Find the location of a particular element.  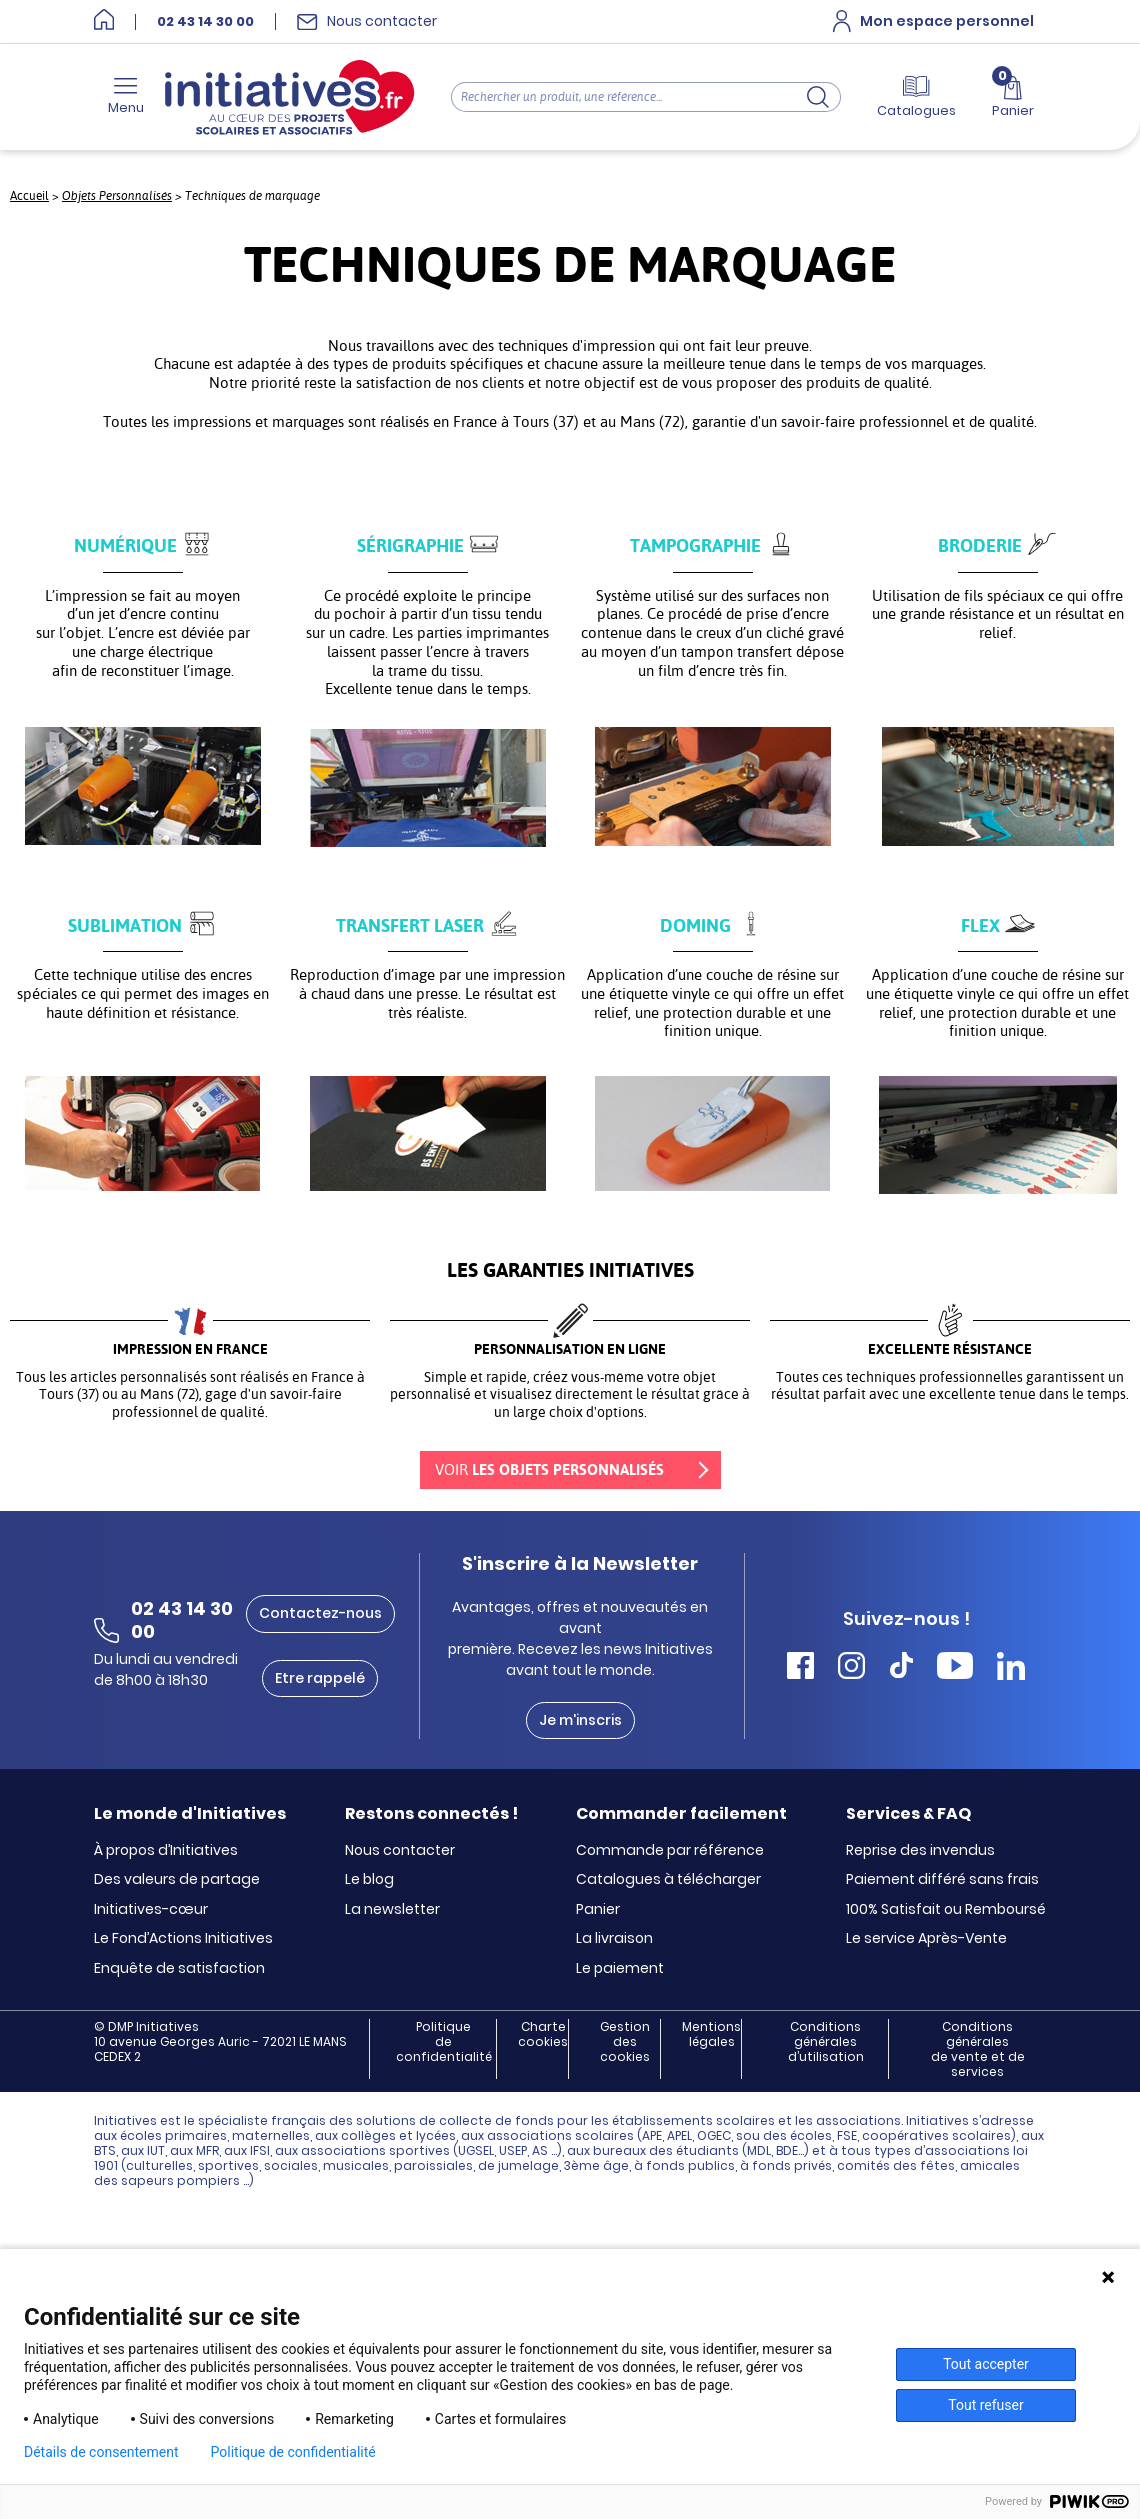

Objets Personnalisés is located at coordinates (117, 195).